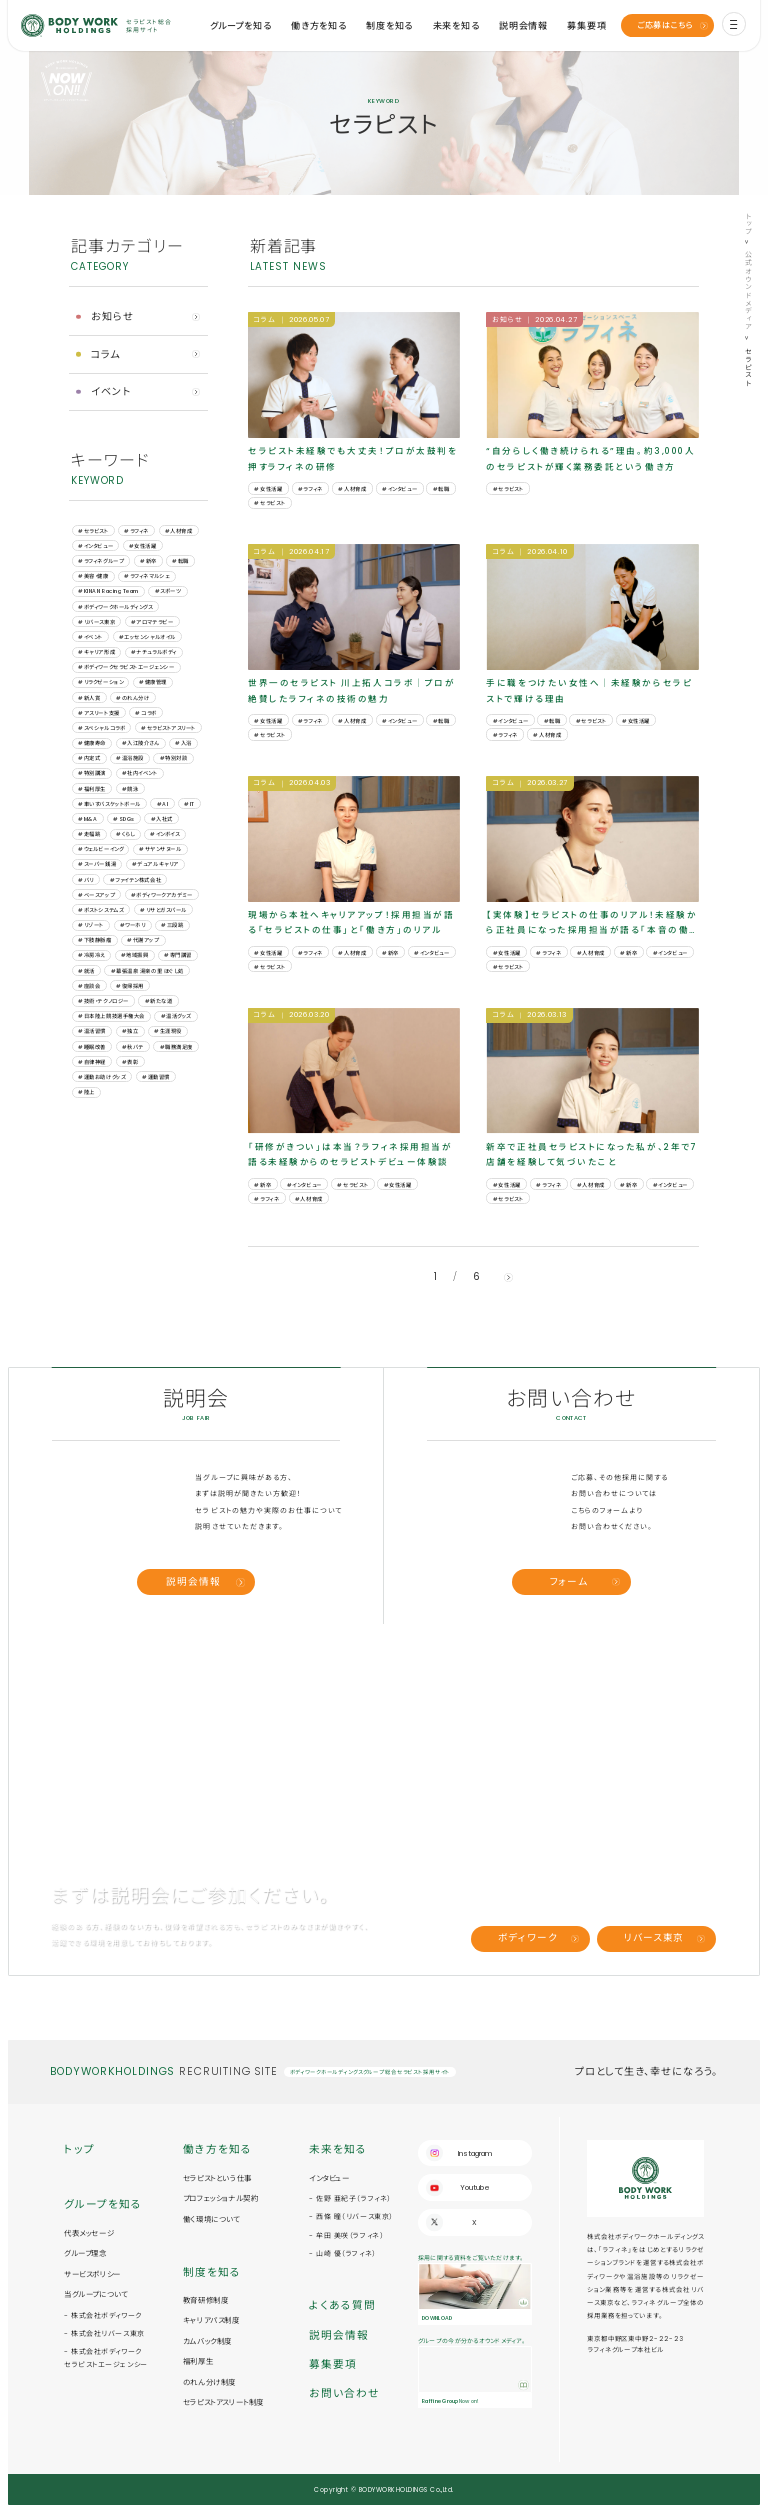  Describe the element at coordinates (179, 531) in the screenshot. I see `#人材育成` at that location.